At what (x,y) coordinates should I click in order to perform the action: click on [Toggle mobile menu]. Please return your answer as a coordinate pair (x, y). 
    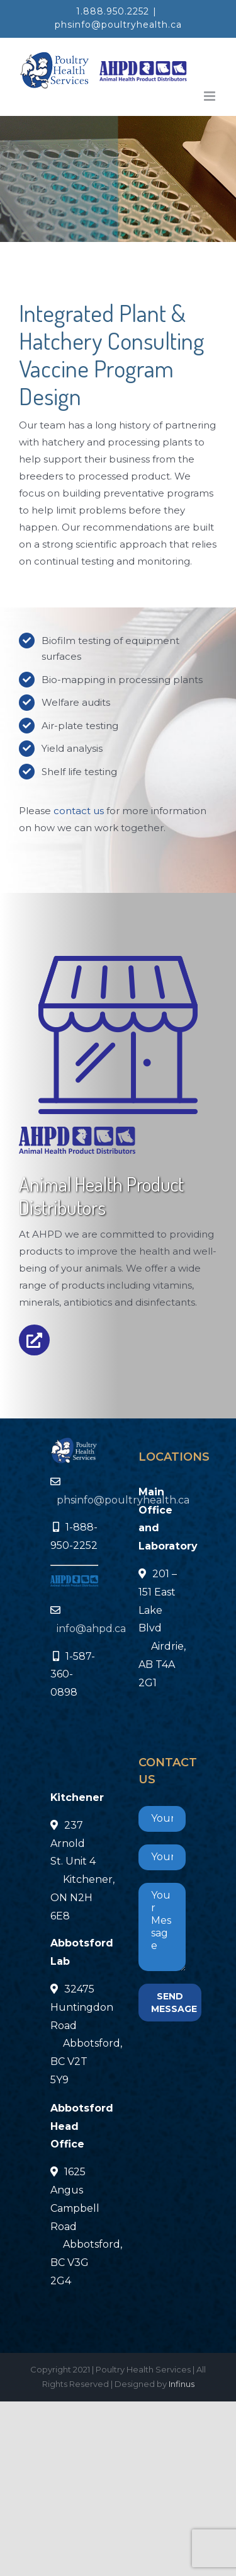
    Looking at the image, I should click on (210, 96).